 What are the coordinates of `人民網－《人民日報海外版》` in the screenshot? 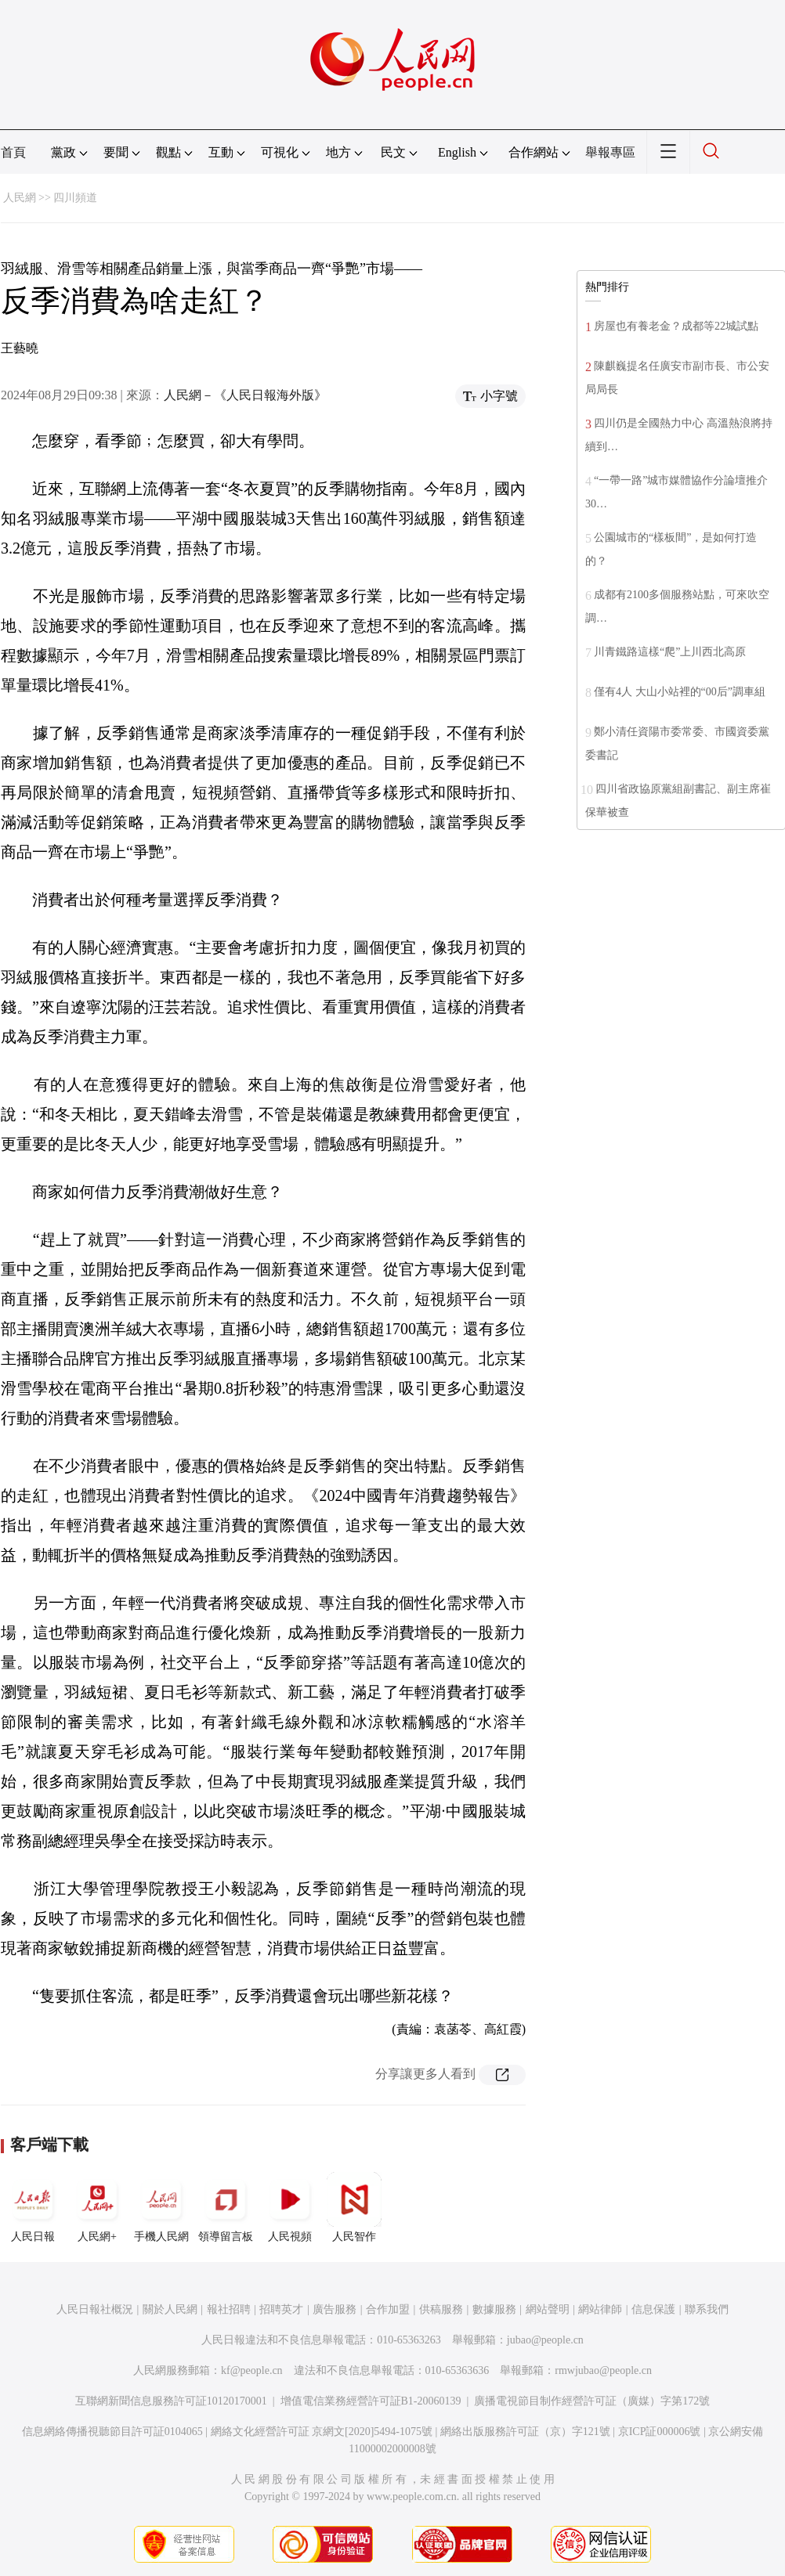 It's located at (245, 395).